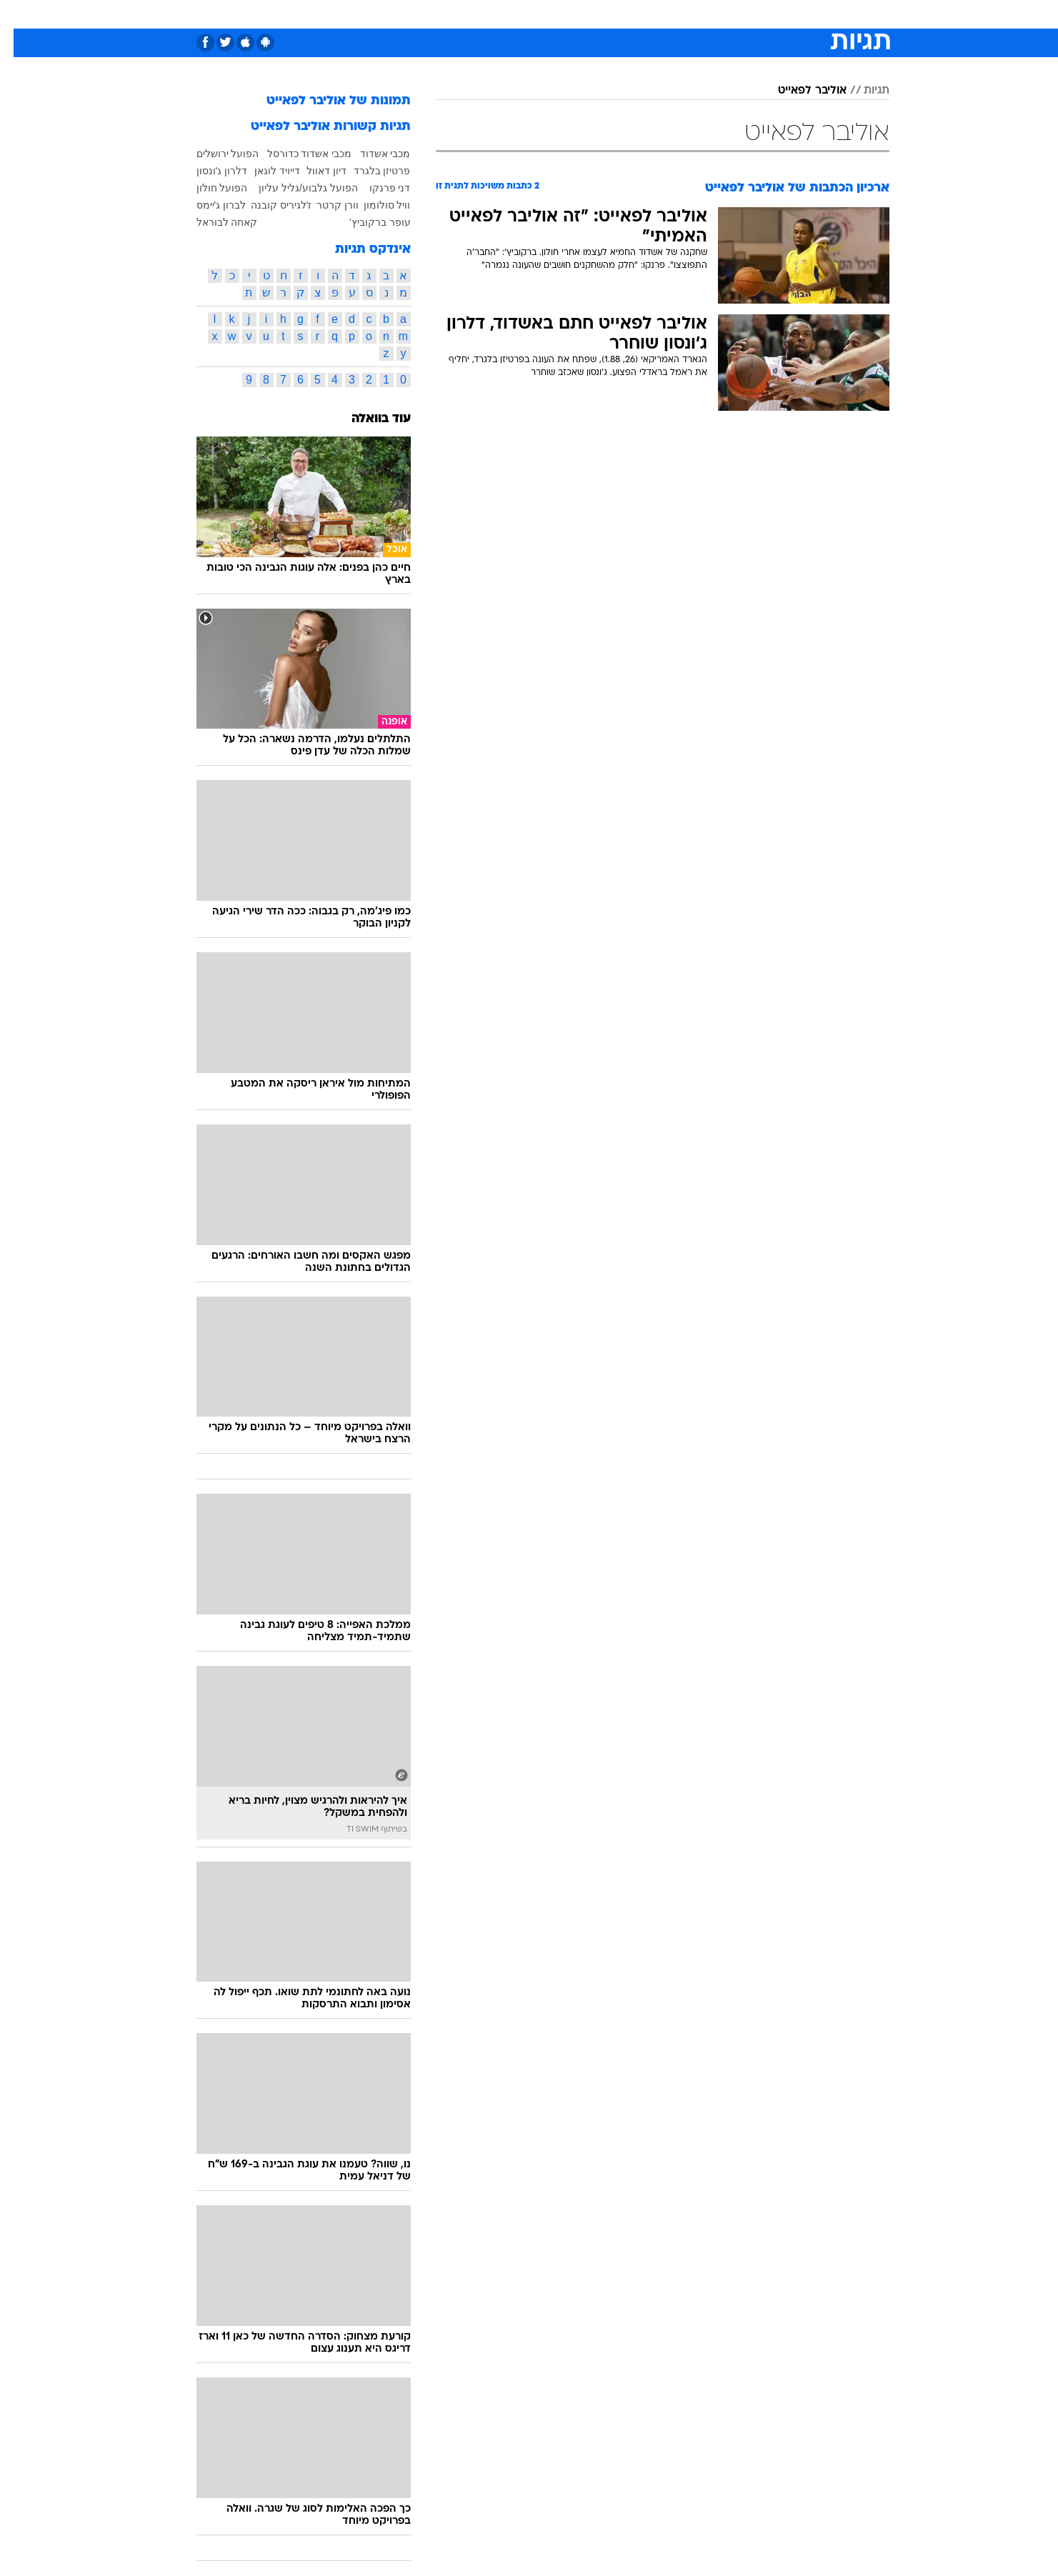 This screenshot has width=1058, height=2576. Describe the element at coordinates (208, 170) in the screenshot. I see `דלרון ג'ונסון` at that location.